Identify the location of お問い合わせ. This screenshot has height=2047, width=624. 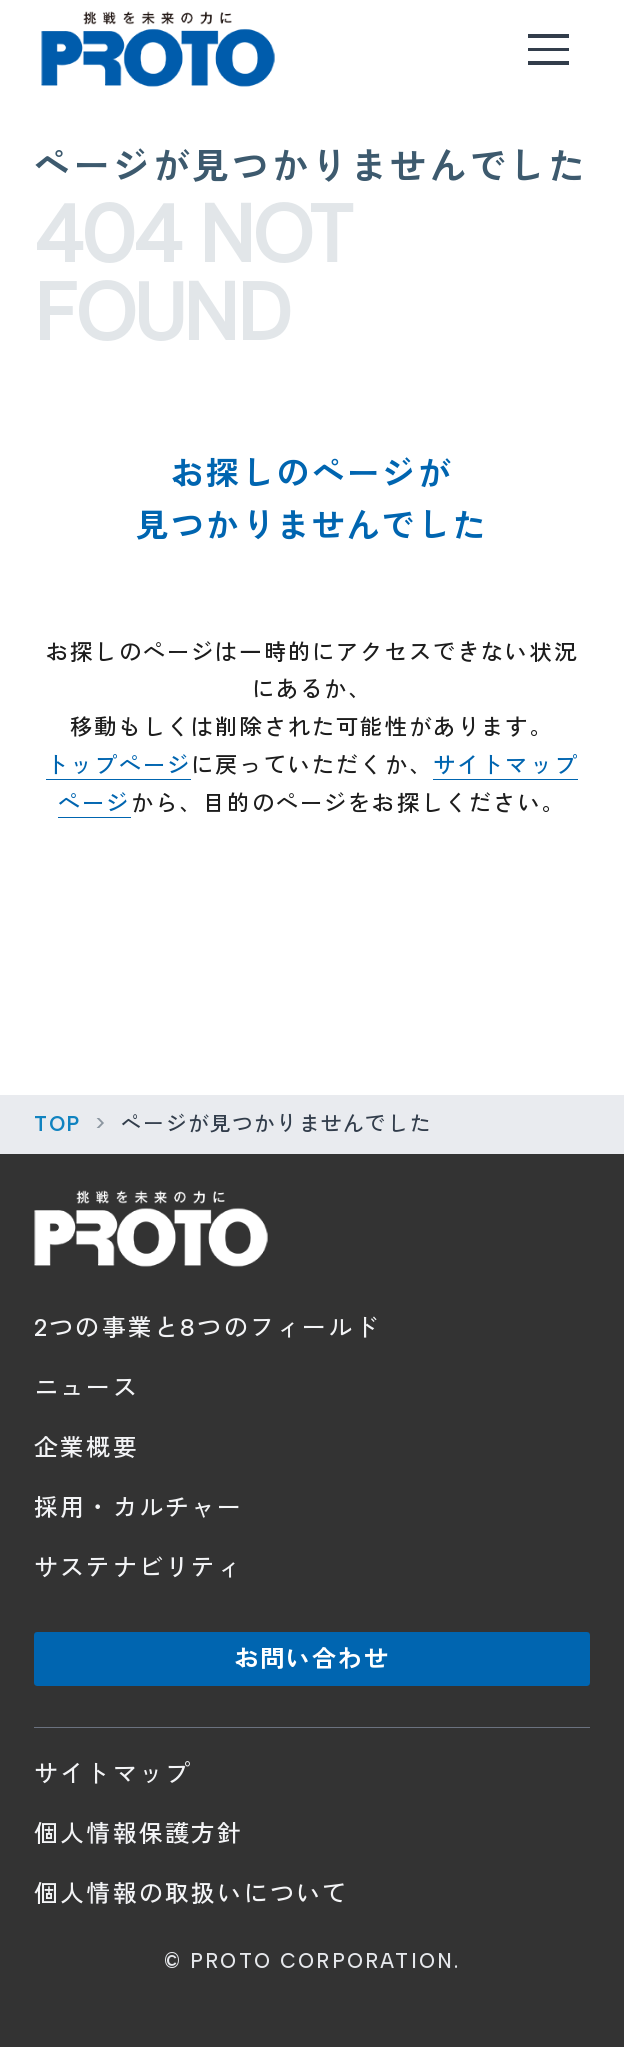
(311, 1658).